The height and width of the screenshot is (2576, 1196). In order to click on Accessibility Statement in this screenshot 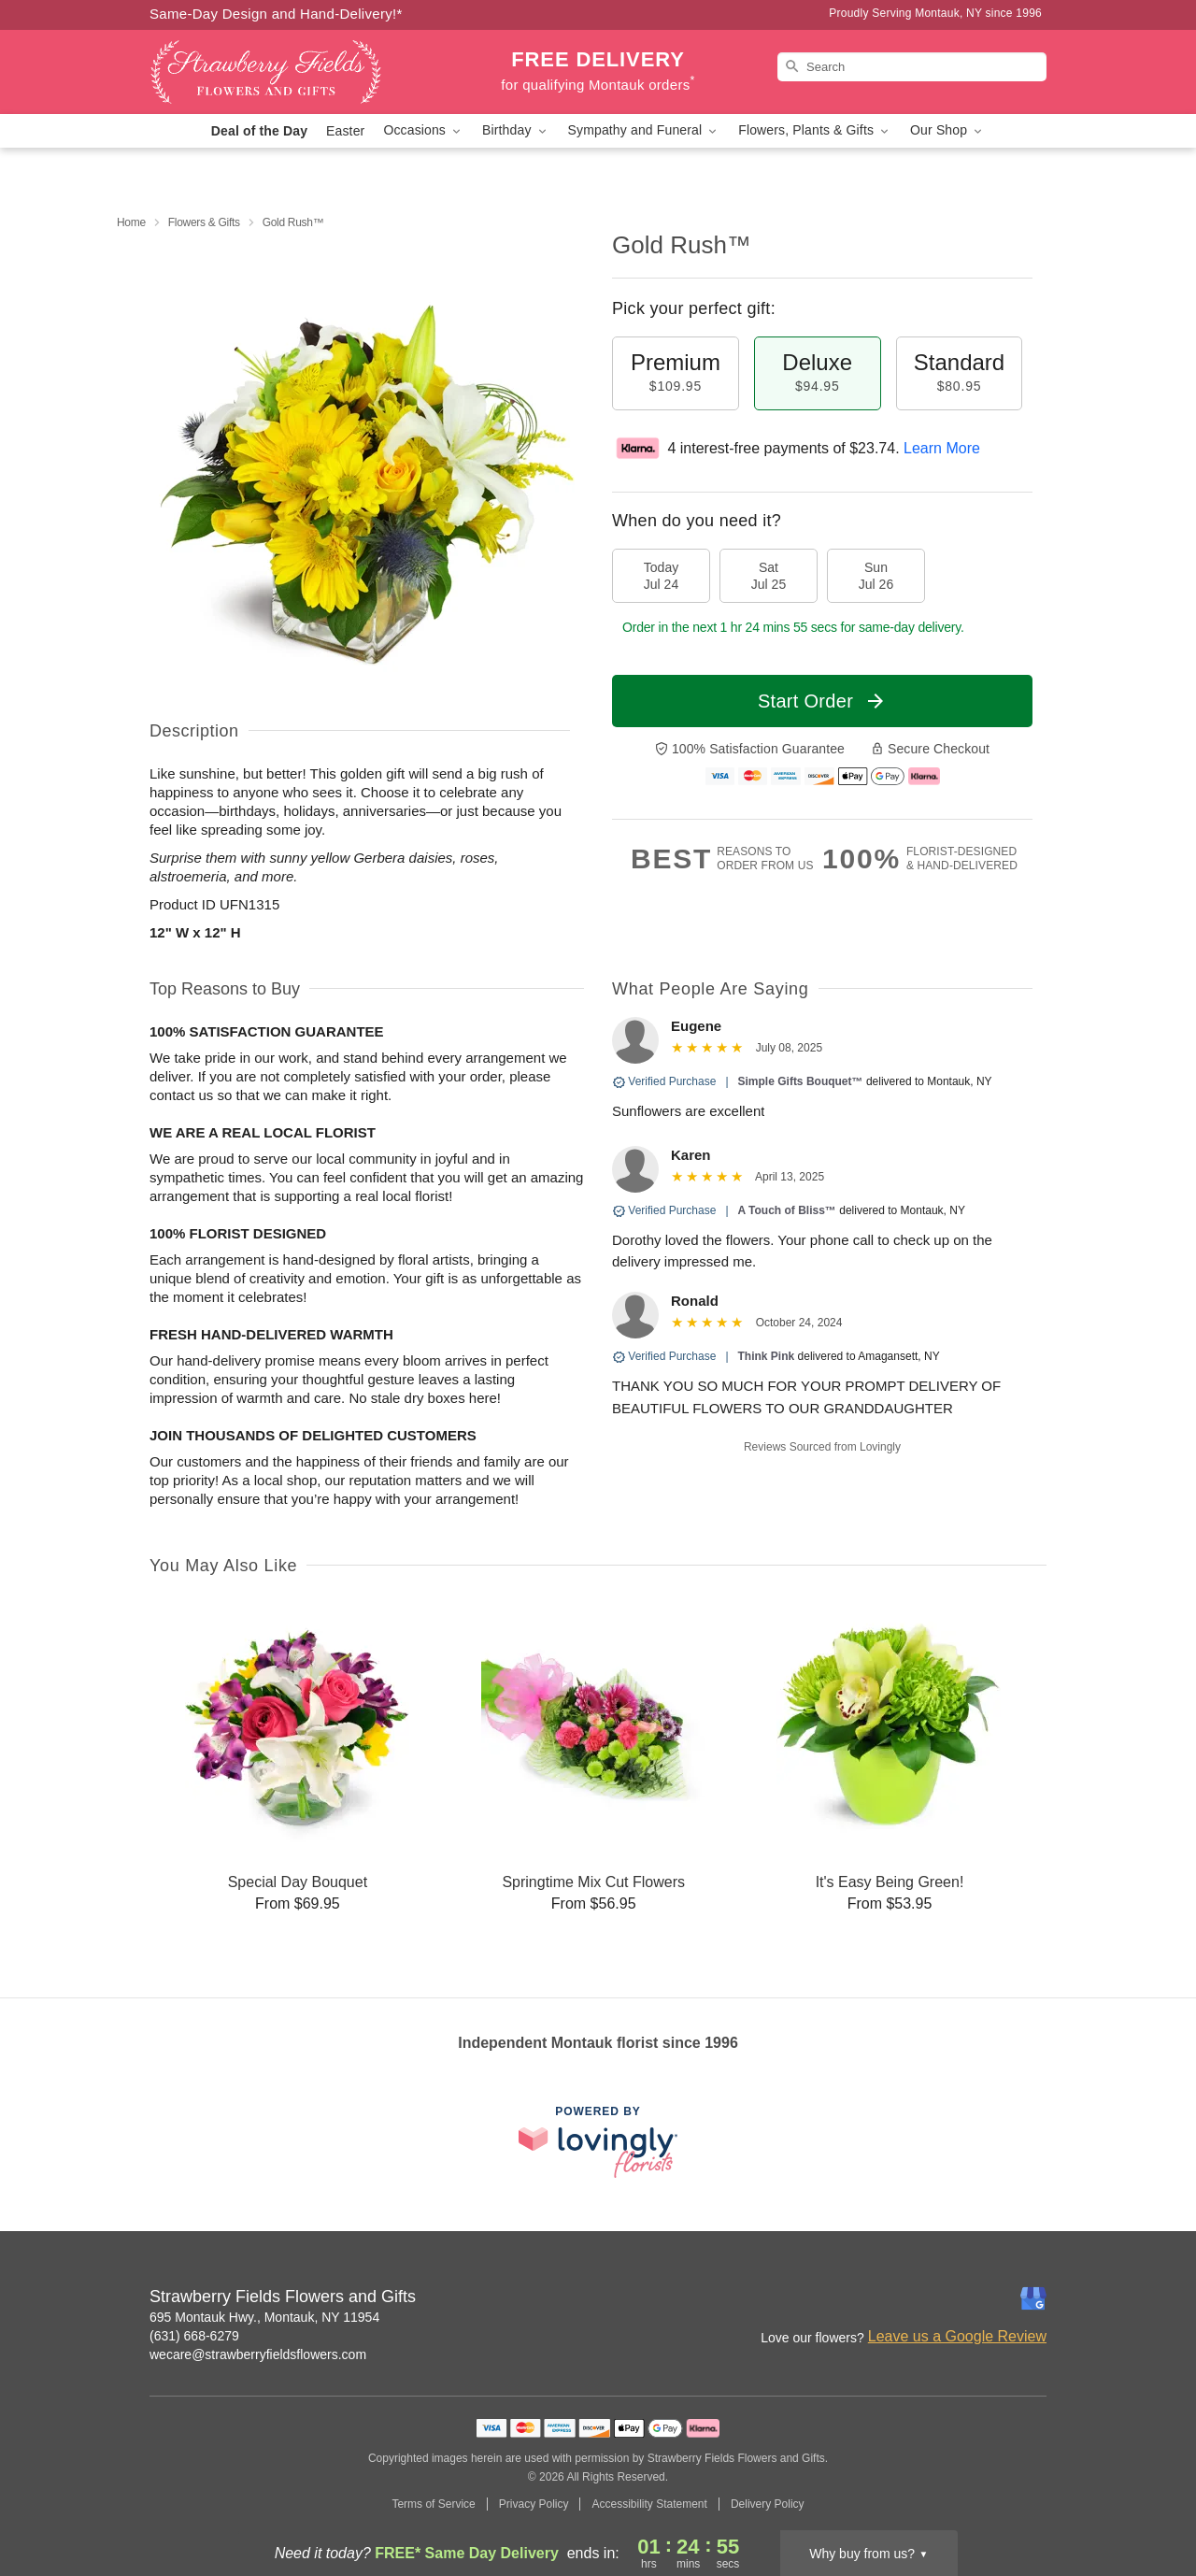, I will do `click(648, 2504)`.